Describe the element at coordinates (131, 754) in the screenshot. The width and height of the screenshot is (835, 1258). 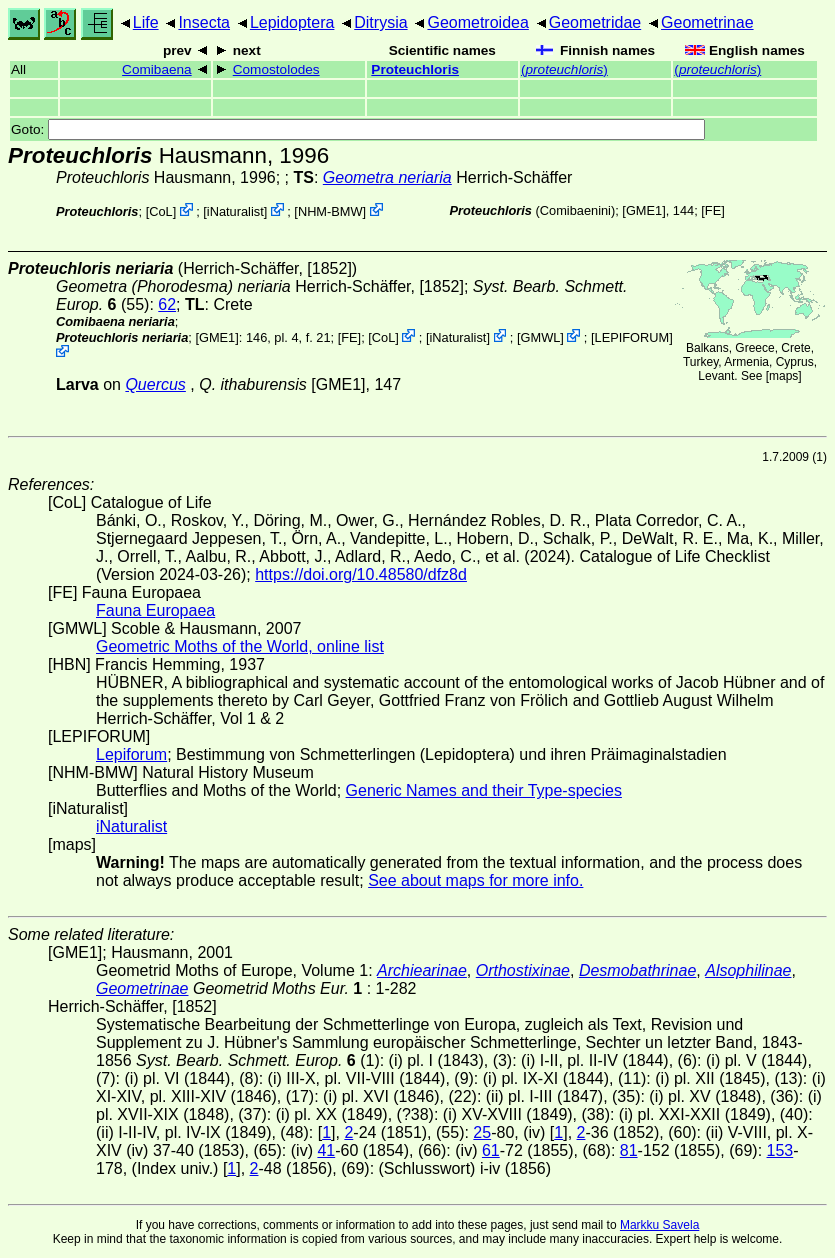
I see `Lepiforum` at that location.